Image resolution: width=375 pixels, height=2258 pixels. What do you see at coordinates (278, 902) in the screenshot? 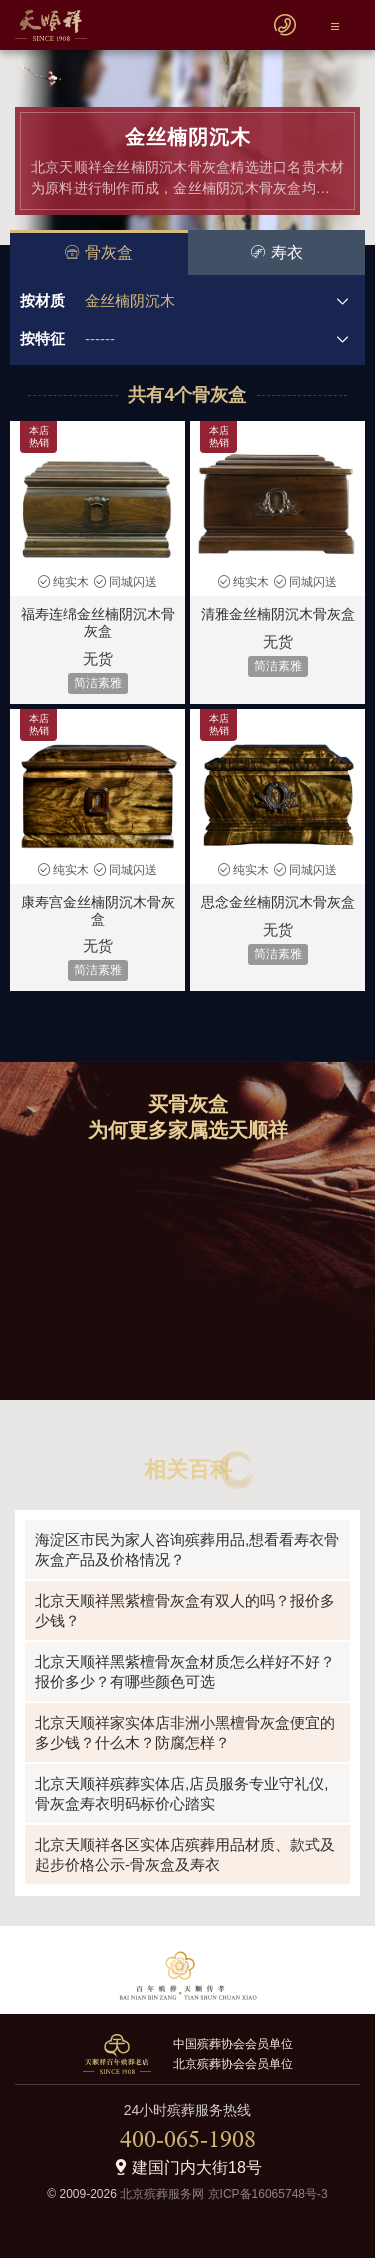
I see `思念金丝楠阴沉木骨灰盒` at bounding box center [278, 902].